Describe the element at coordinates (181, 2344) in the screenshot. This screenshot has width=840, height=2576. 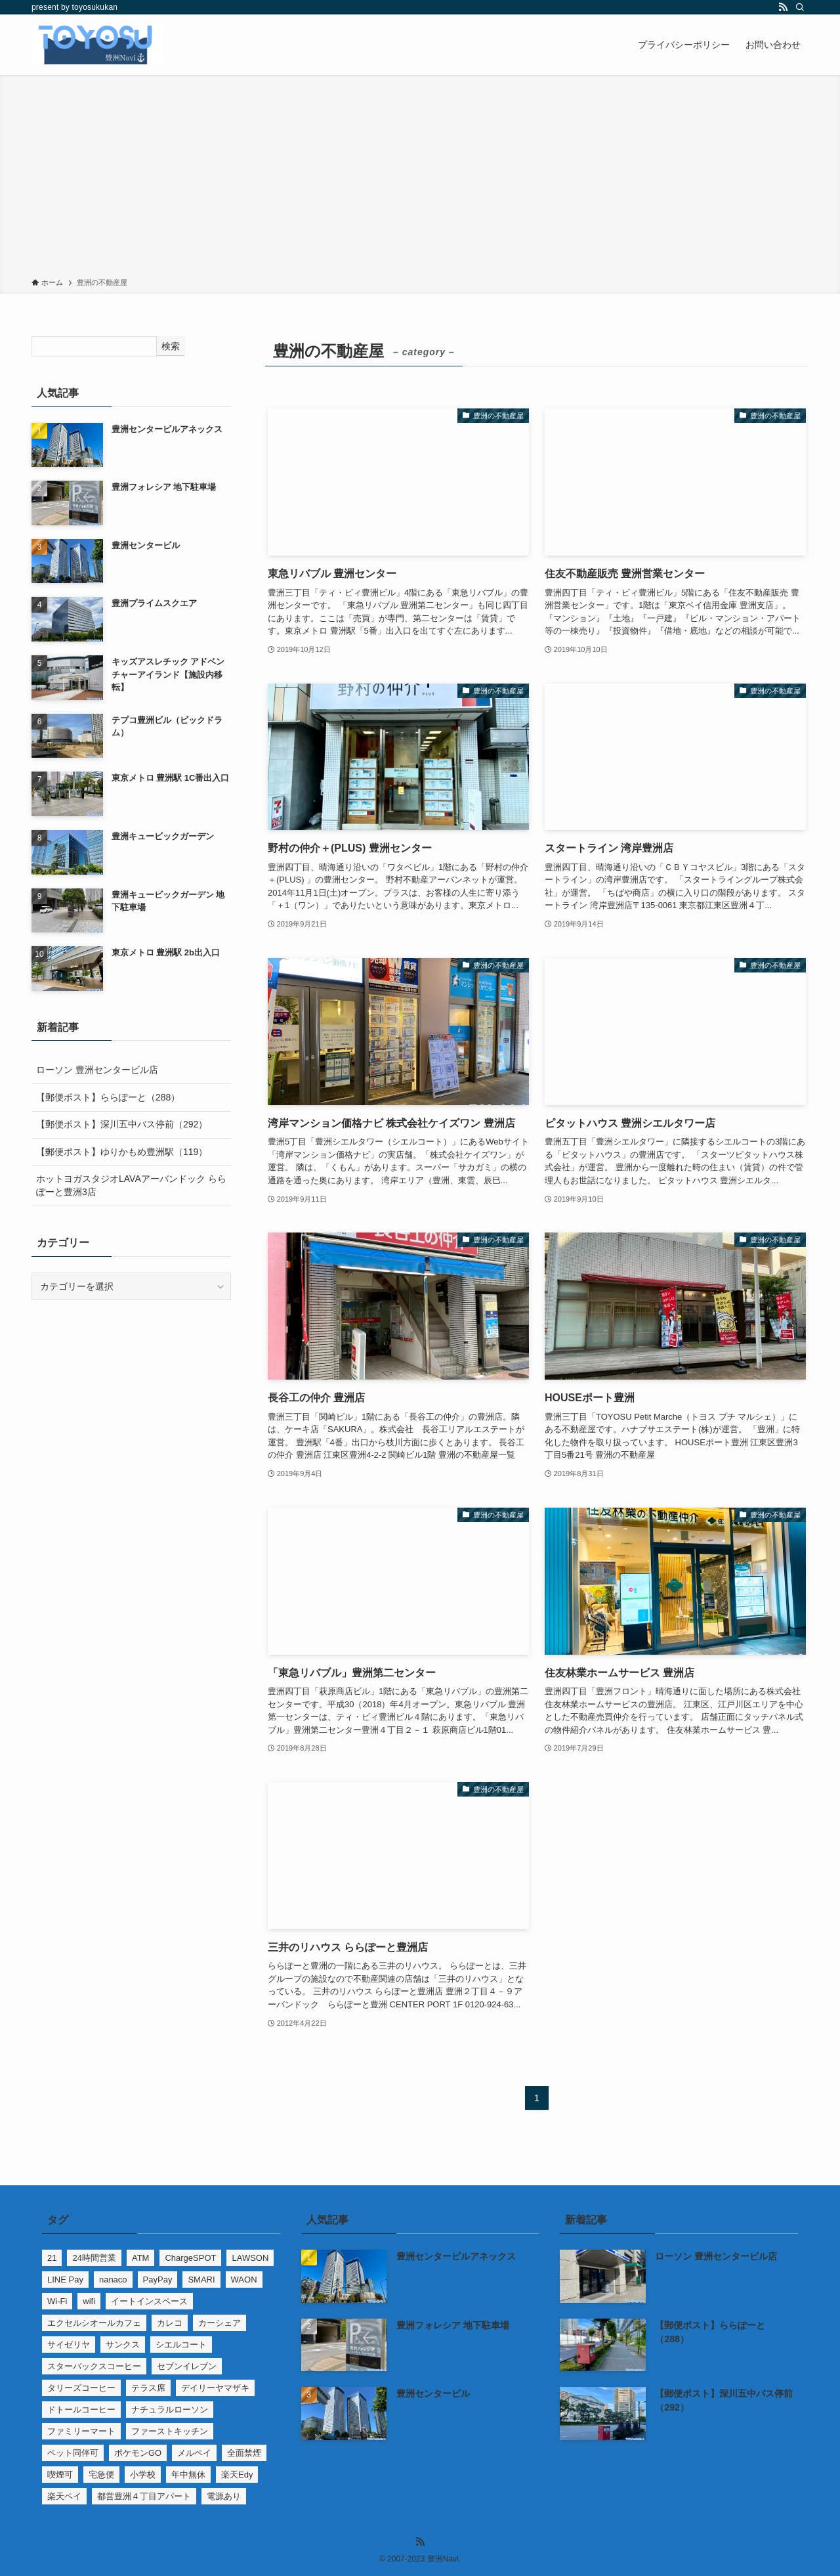
I see `シエルコート [シエルコート (14個の項目)]` at that location.